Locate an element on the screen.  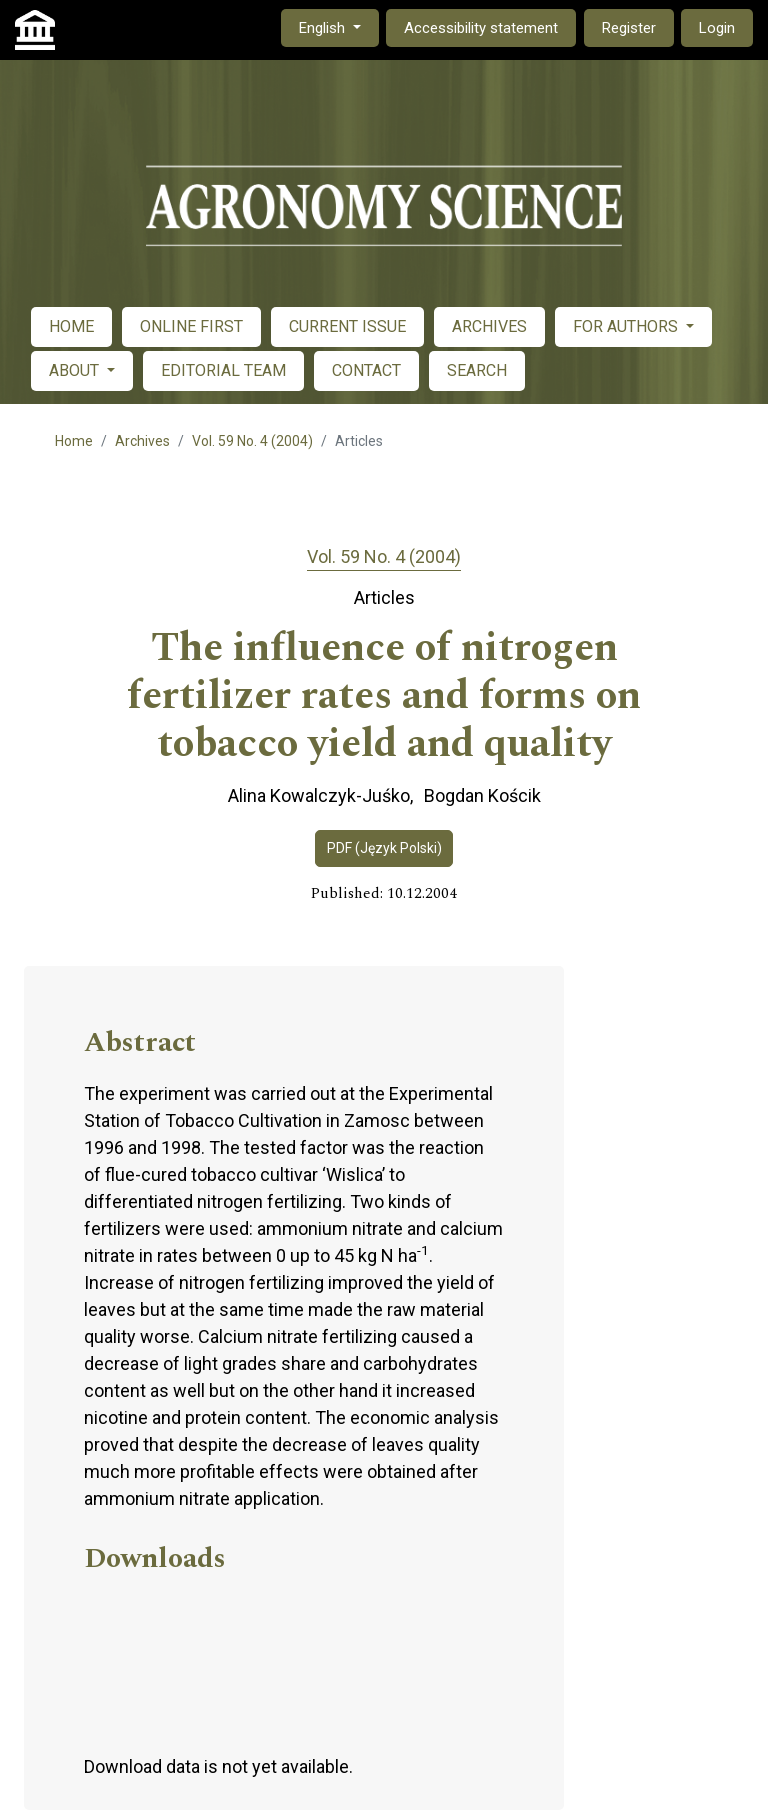
ARCHIVES is located at coordinates (489, 326).